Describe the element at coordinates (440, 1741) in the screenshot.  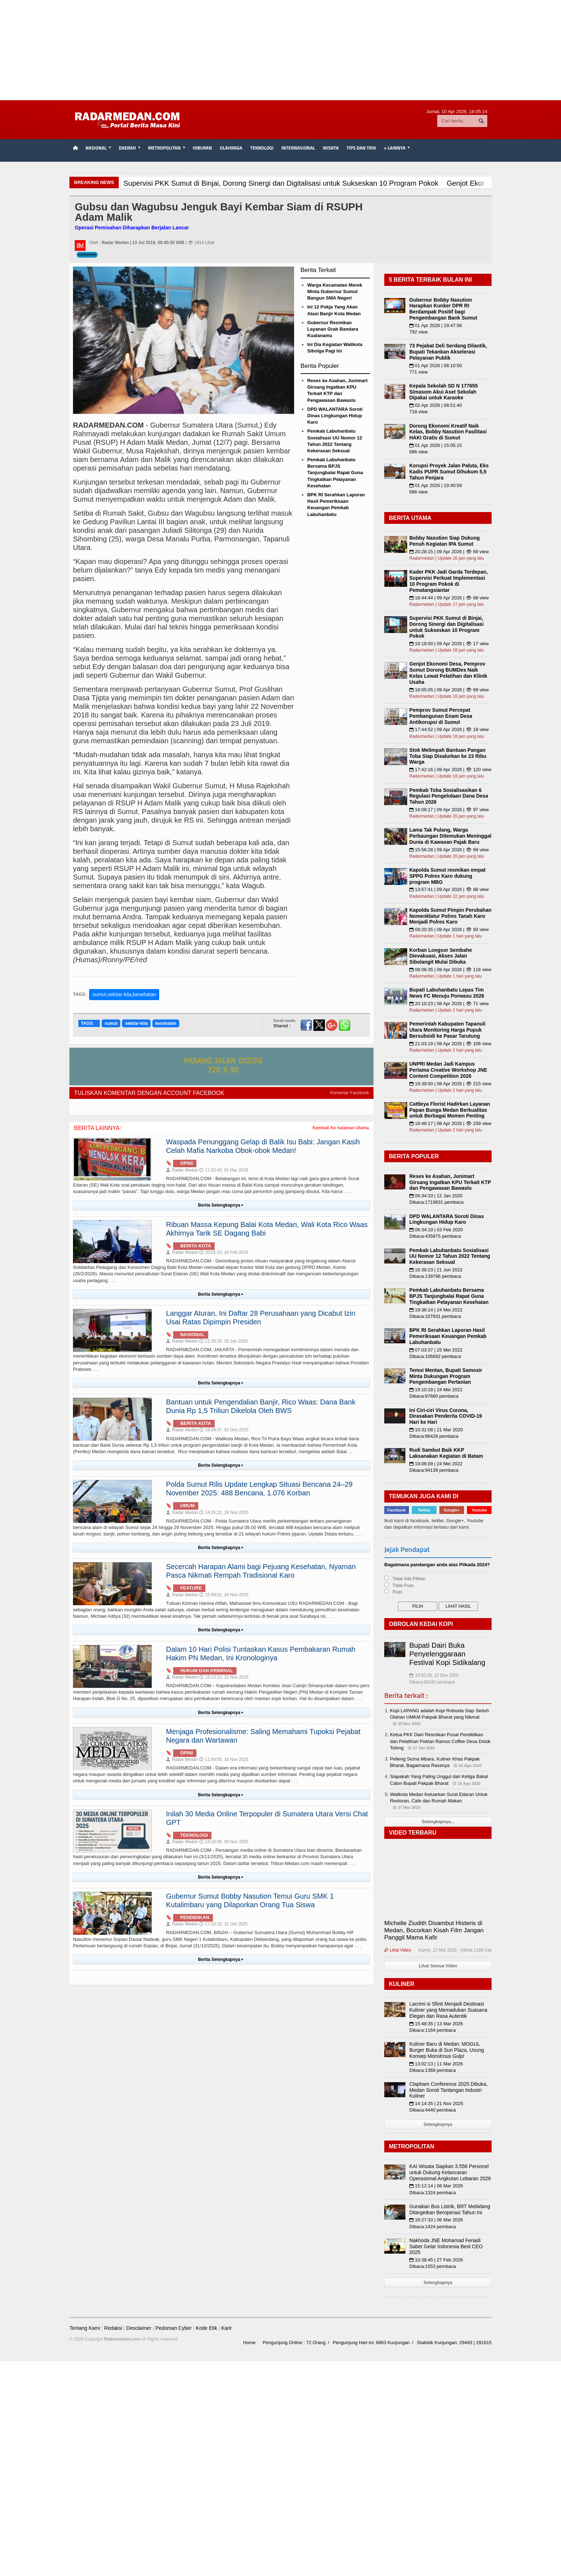
I see `Ketua PKK Dairi Resmikan Pusat Pendidikan dan Pelatihan Poktan Ramos Coffee Desa Dolok Tolong` at that location.